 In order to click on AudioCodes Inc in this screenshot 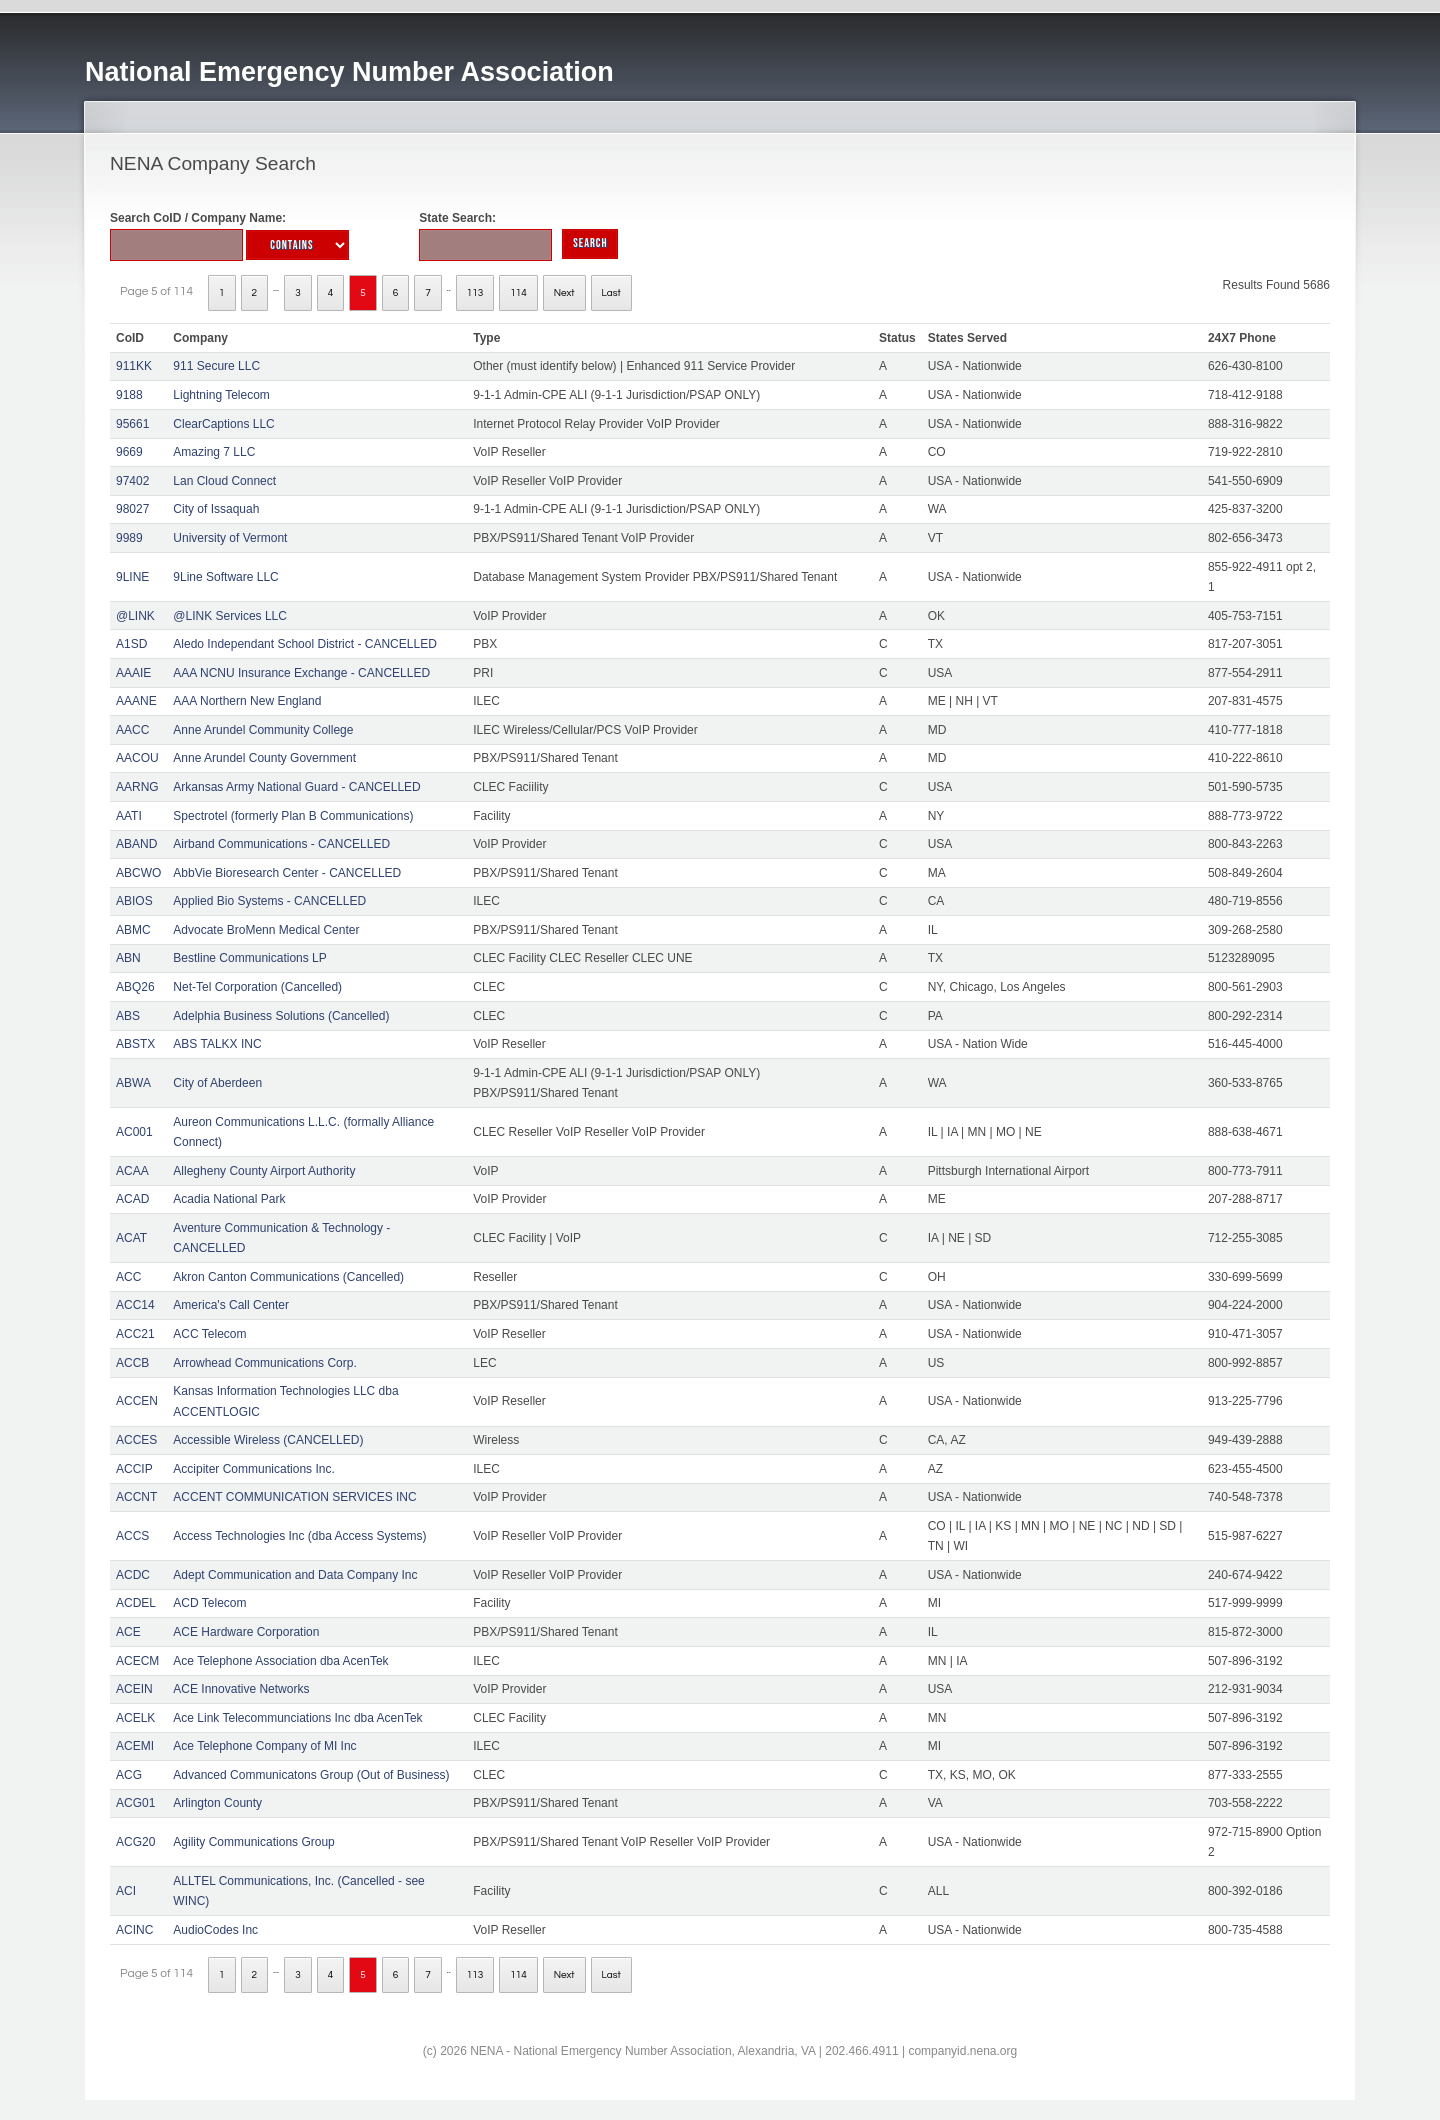, I will do `click(215, 1930)`.